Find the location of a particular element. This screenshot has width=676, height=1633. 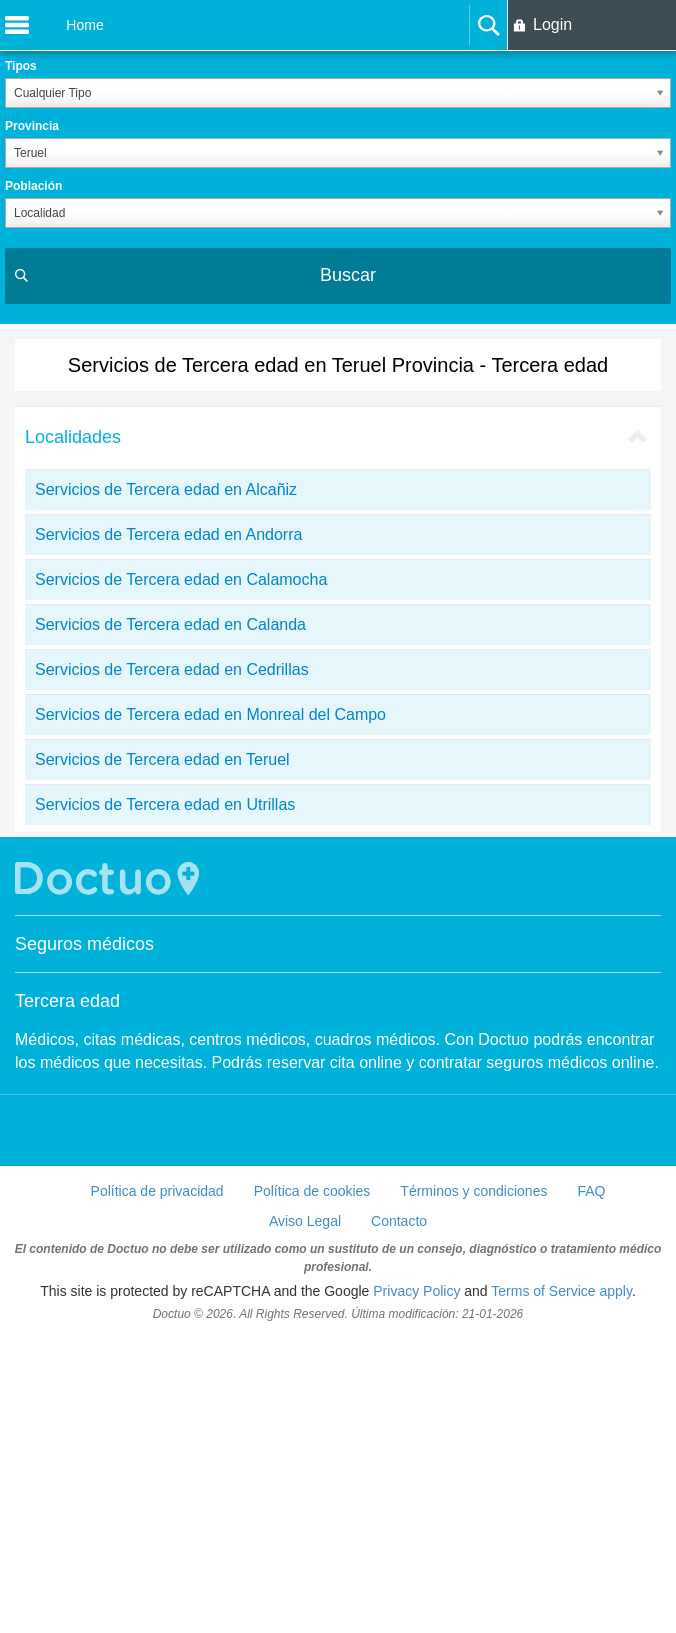

Servicios de Tercera edad en Andorra is located at coordinates (168, 829).